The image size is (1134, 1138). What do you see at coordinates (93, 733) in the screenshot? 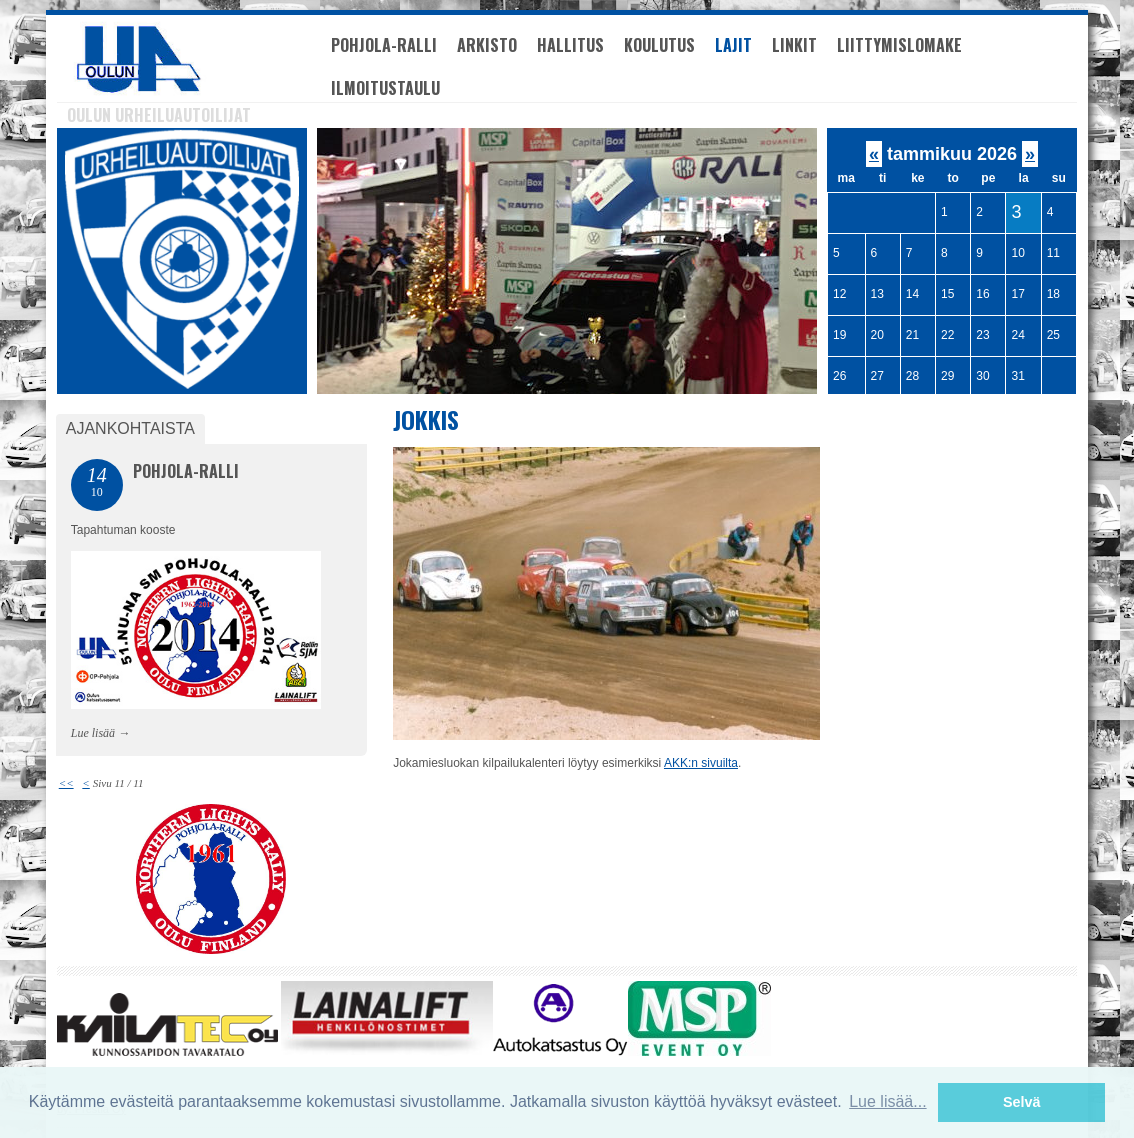
I see `Lue lisää` at bounding box center [93, 733].